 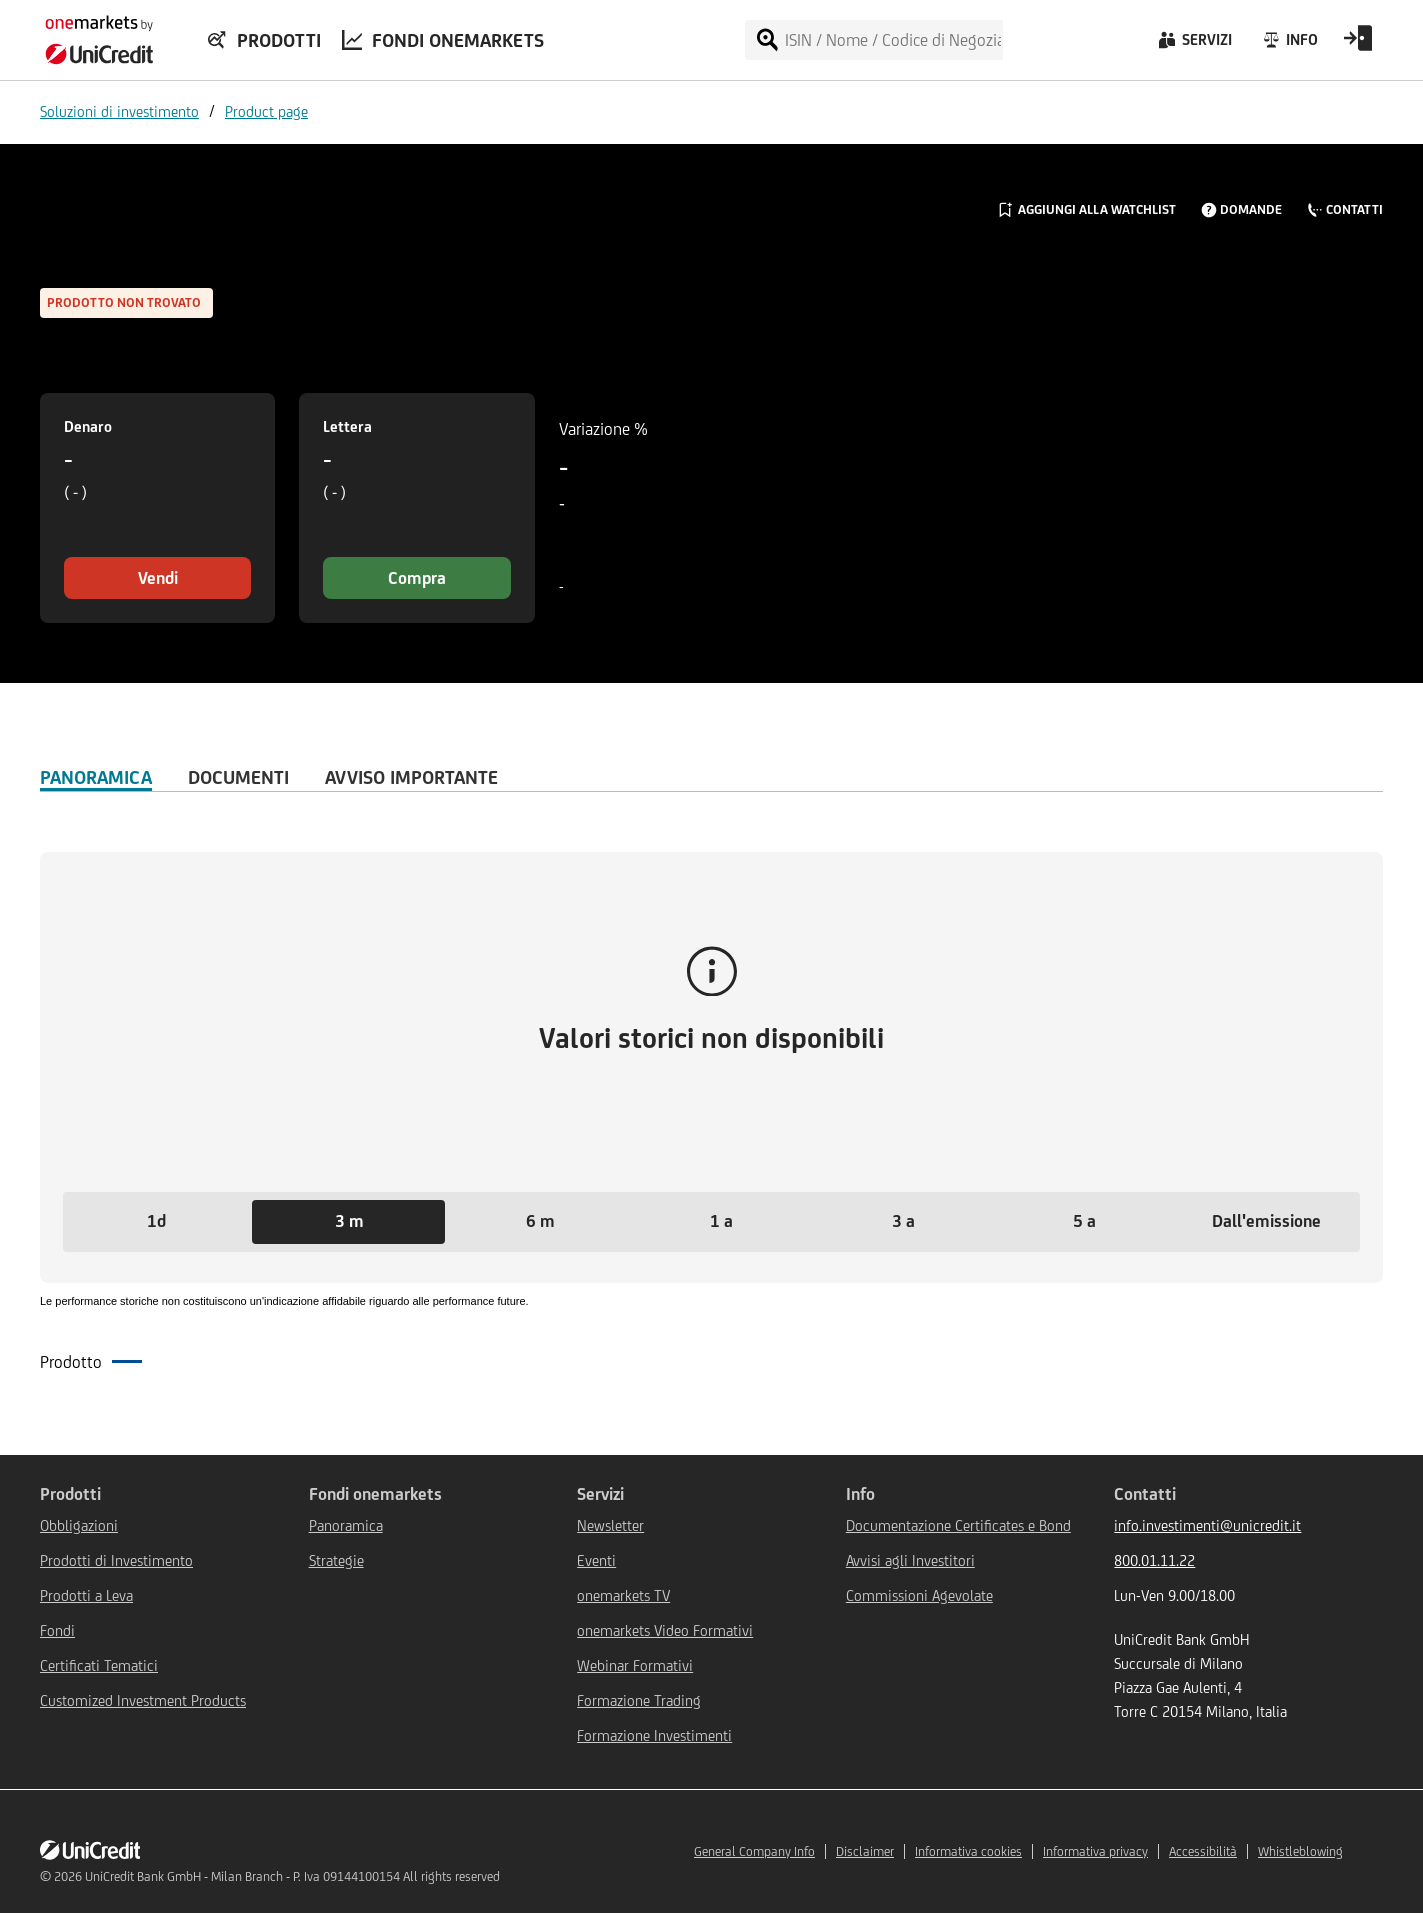 What do you see at coordinates (143, 1700) in the screenshot?
I see `Customized Investment Products [${link.text} (opens in new window)]` at bounding box center [143, 1700].